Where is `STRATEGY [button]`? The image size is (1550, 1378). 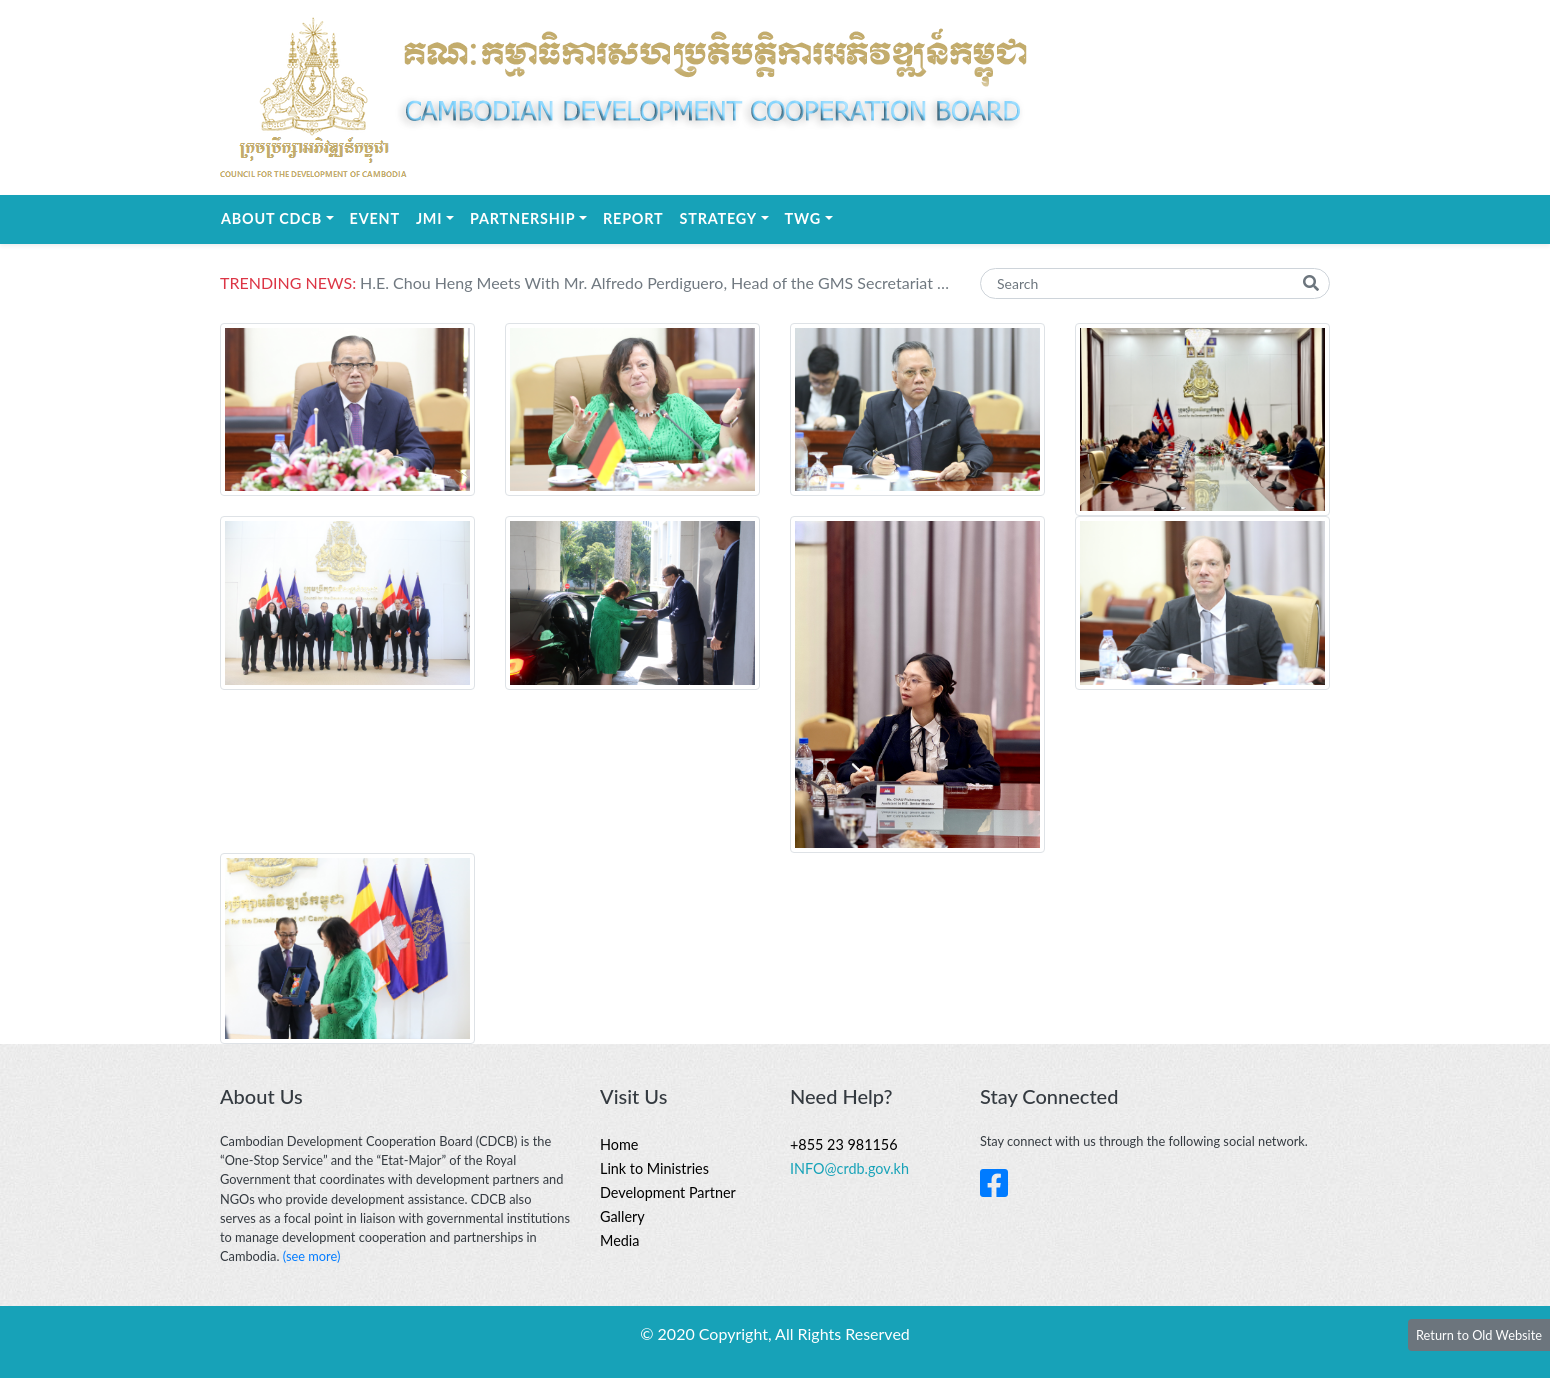 STRATEGY [button] is located at coordinates (728, 217).